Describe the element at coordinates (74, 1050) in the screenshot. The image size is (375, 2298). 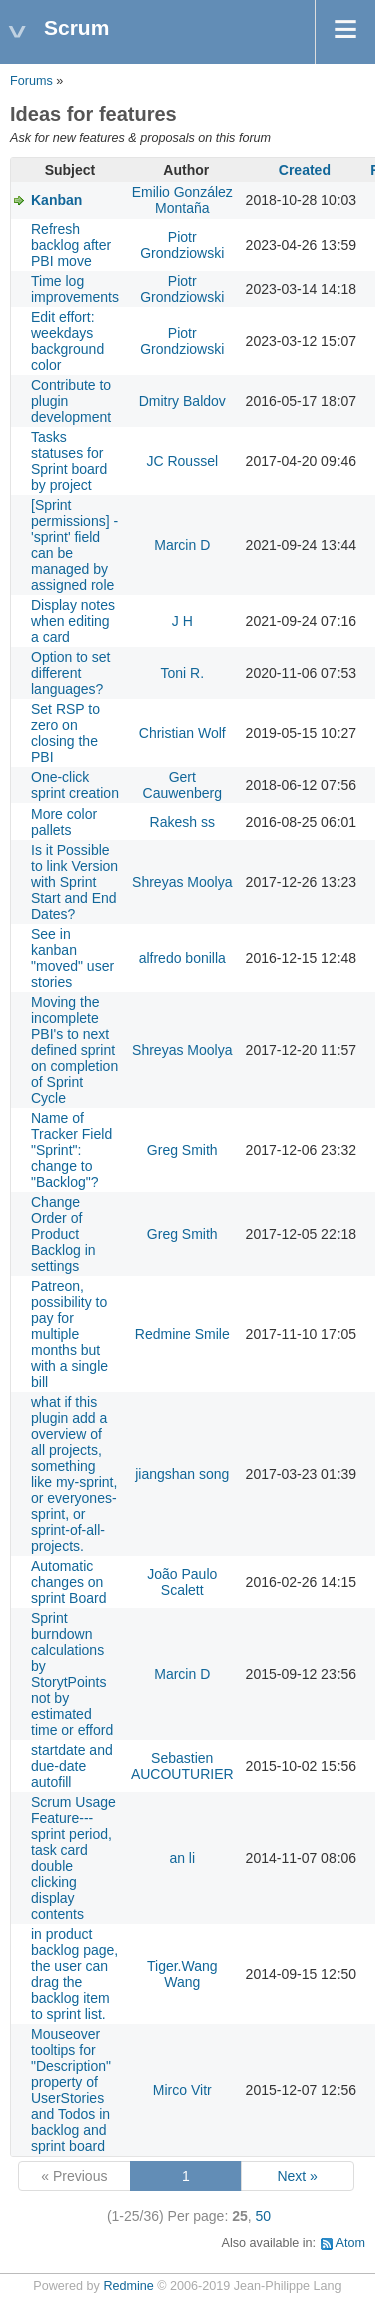
I see `Moving the incomplete PBI's to next defined sprint on completion of Sprint Cycle` at that location.